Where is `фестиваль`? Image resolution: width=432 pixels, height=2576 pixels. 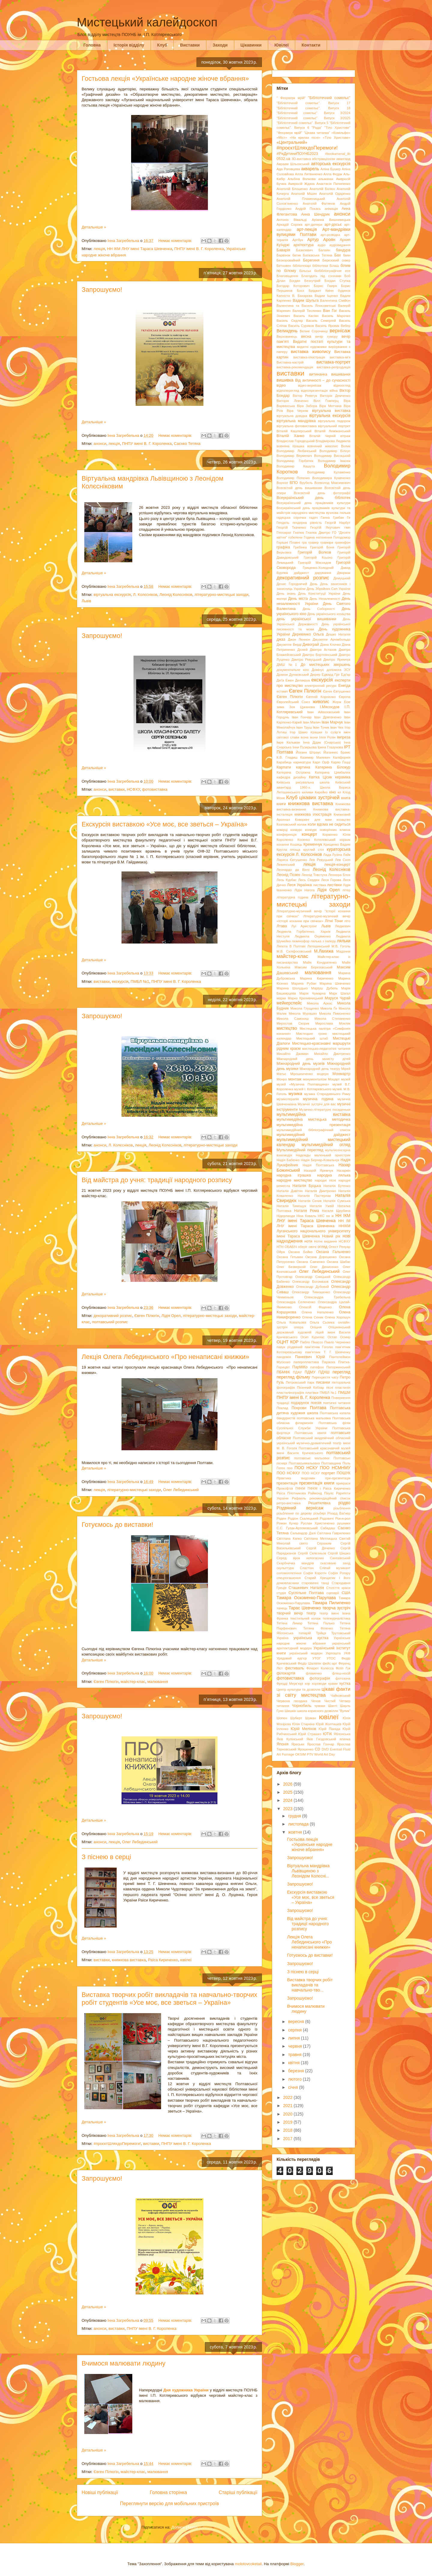 фестиваль is located at coordinates (294, 1668).